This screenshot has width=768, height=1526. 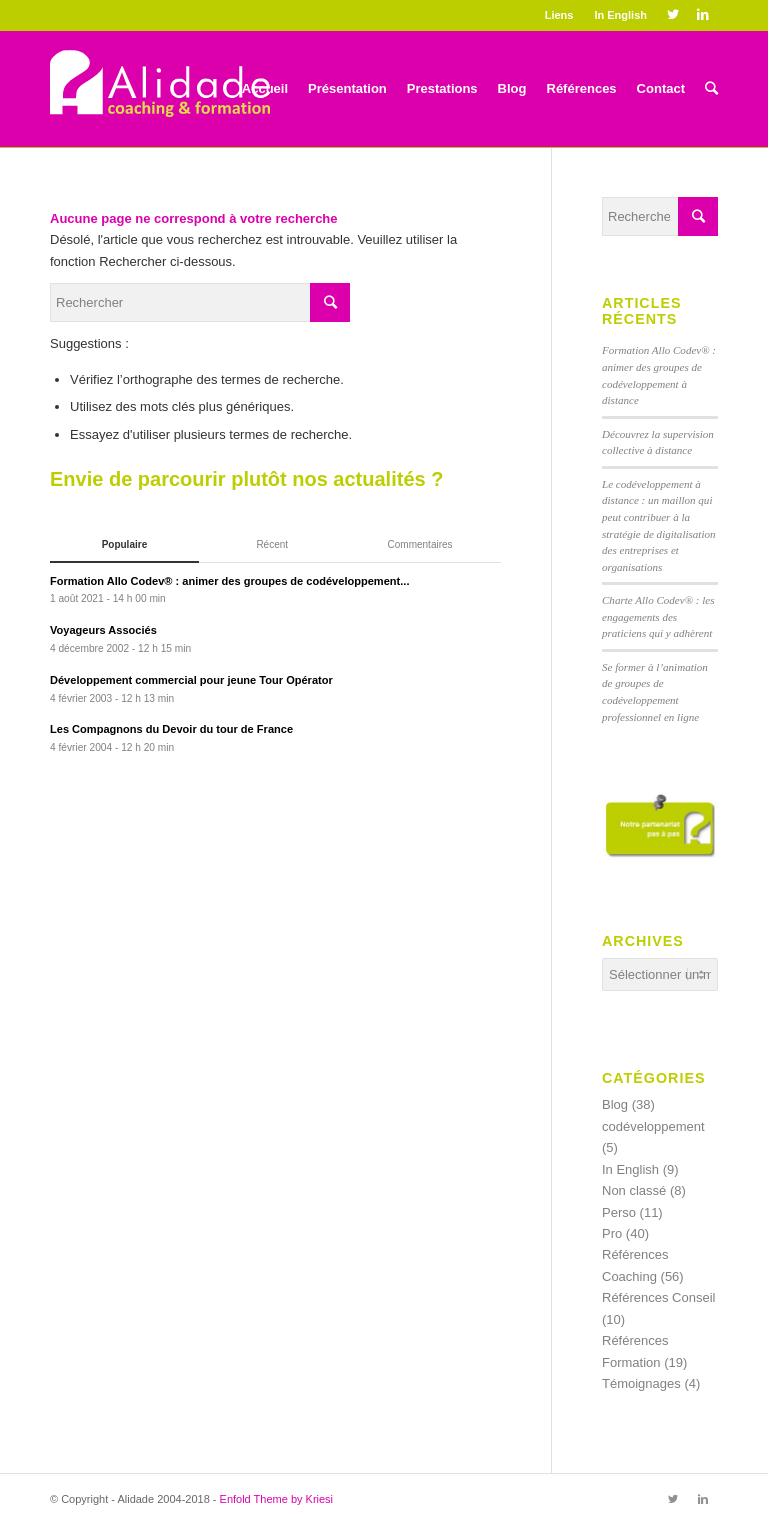 What do you see at coordinates (653, 1126) in the screenshot?
I see `codéveloppement` at bounding box center [653, 1126].